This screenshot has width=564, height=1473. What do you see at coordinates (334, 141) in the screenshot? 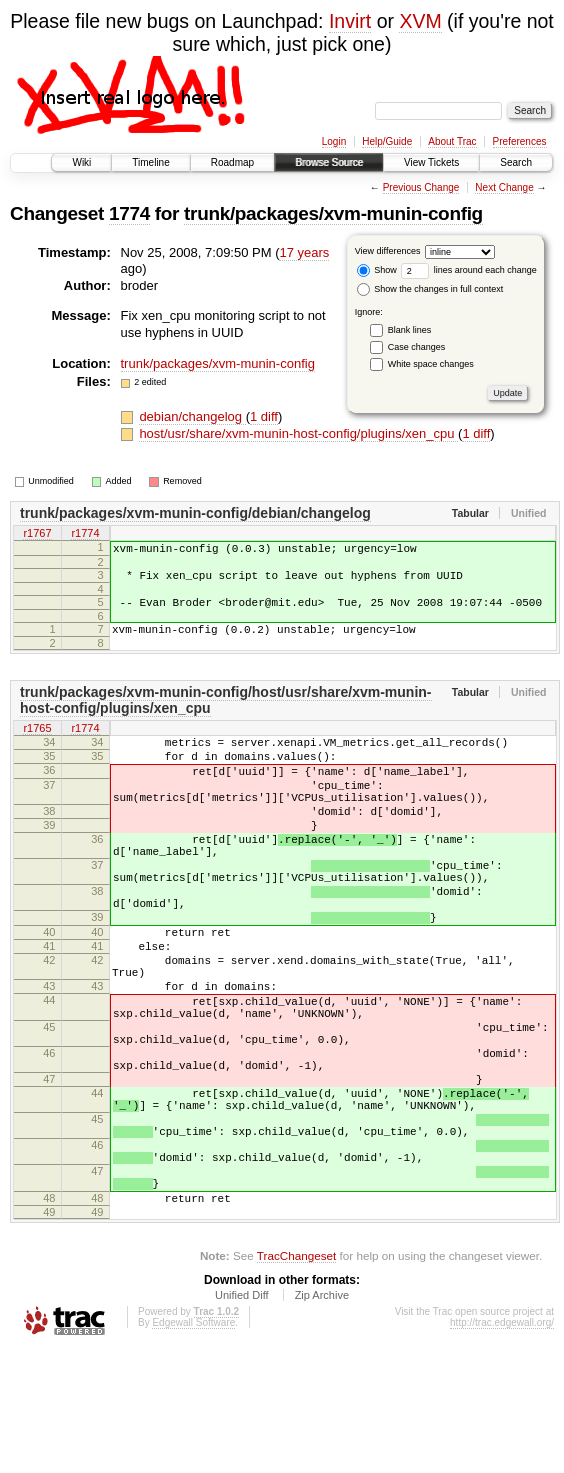
I see `Login` at bounding box center [334, 141].